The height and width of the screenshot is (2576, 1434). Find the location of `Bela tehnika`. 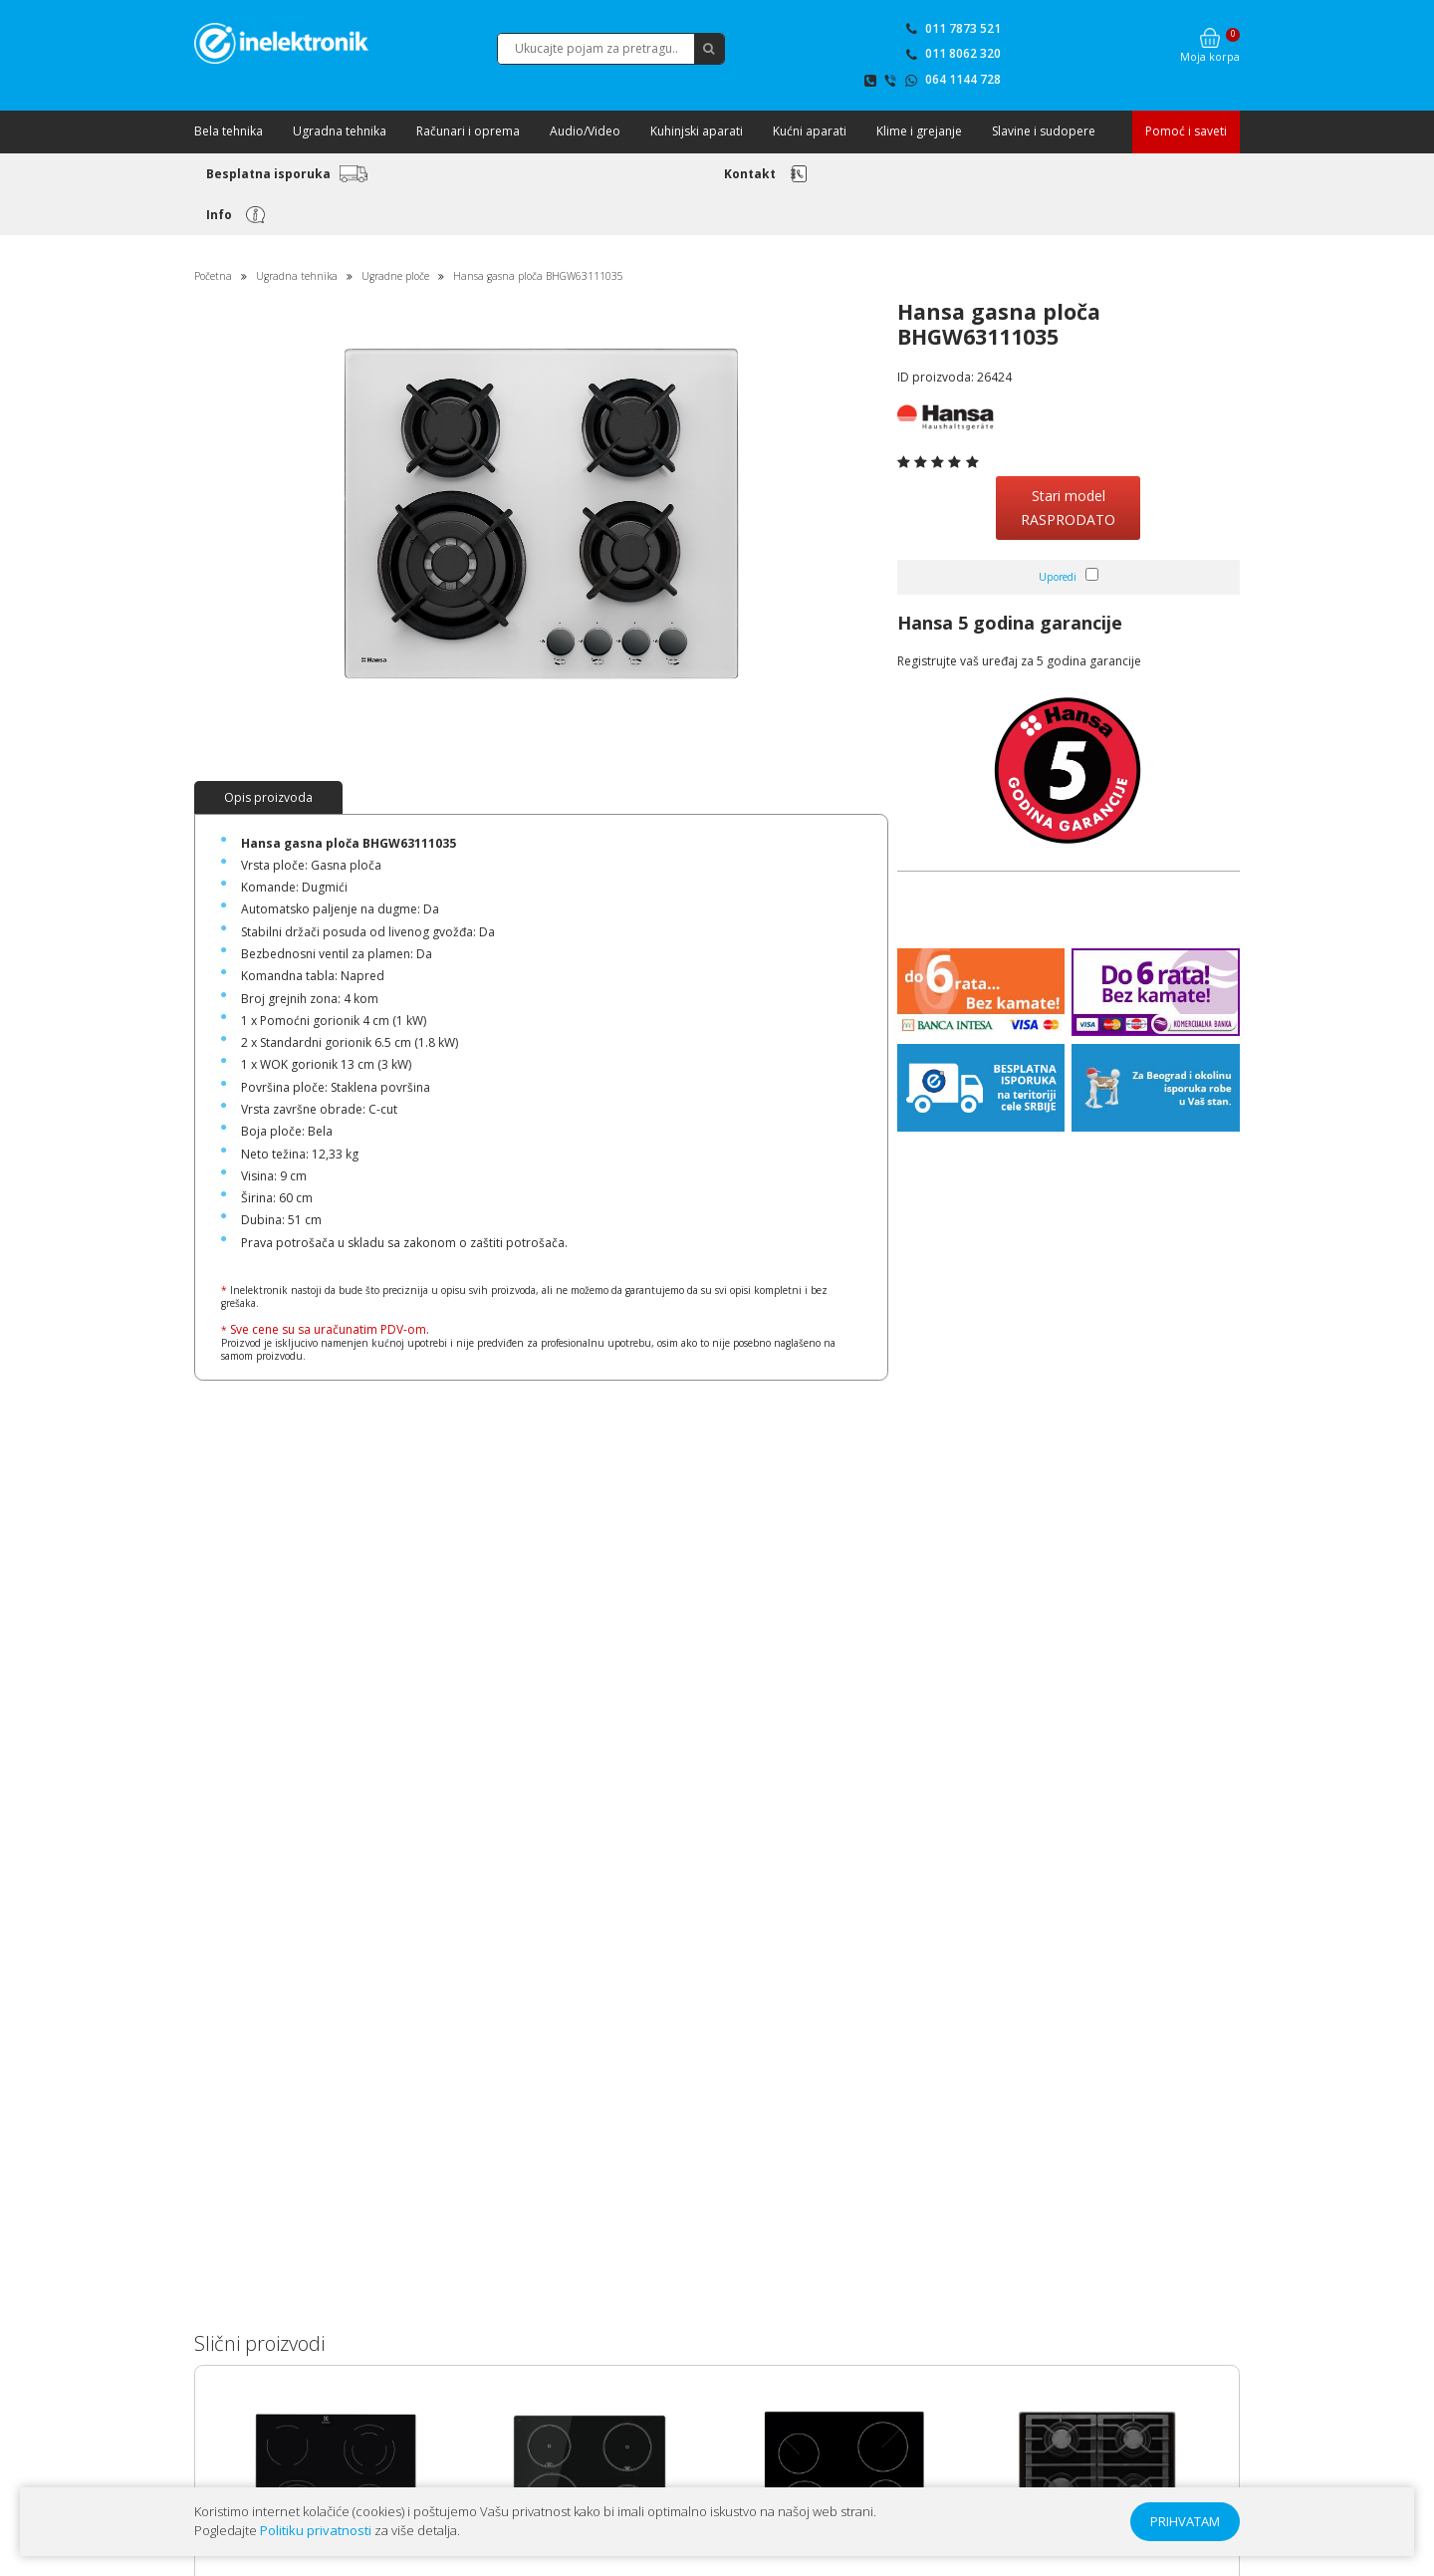

Bela tehnika is located at coordinates (228, 131).